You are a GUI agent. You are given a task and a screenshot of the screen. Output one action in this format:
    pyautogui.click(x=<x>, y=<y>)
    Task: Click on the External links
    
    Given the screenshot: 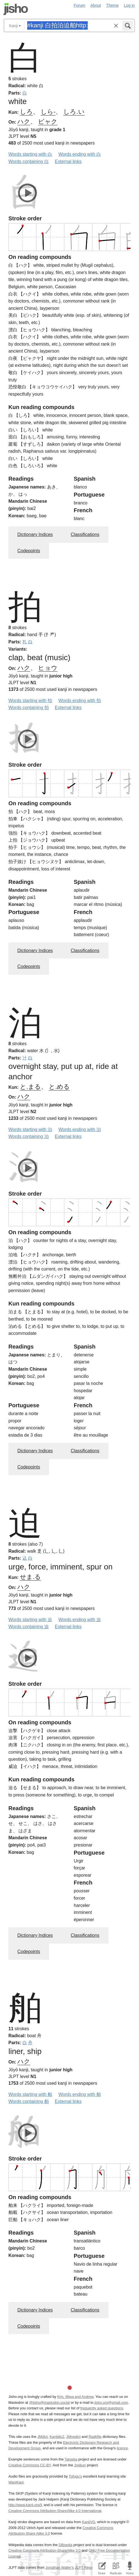 What is the action you would take?
    pyautogui.click(x=68, y=161)
    